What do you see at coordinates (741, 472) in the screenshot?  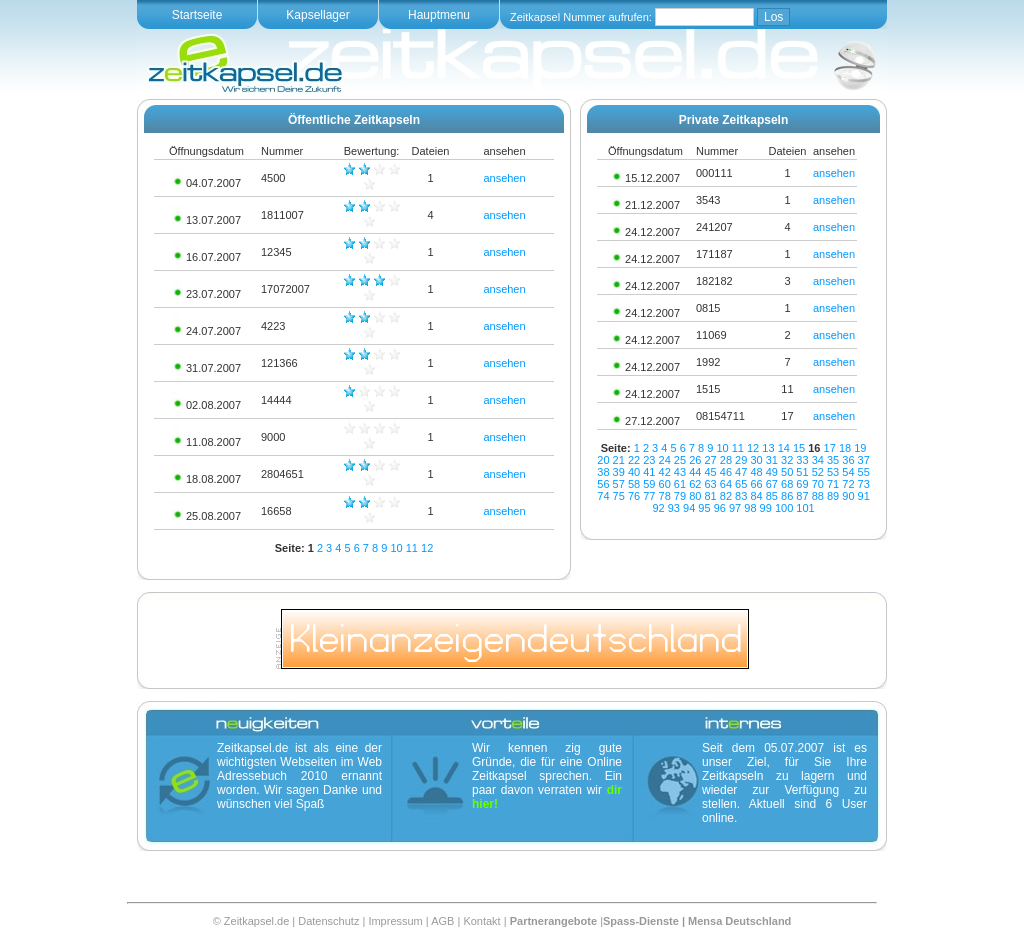 I see `47` at bounding box center [741, 472].